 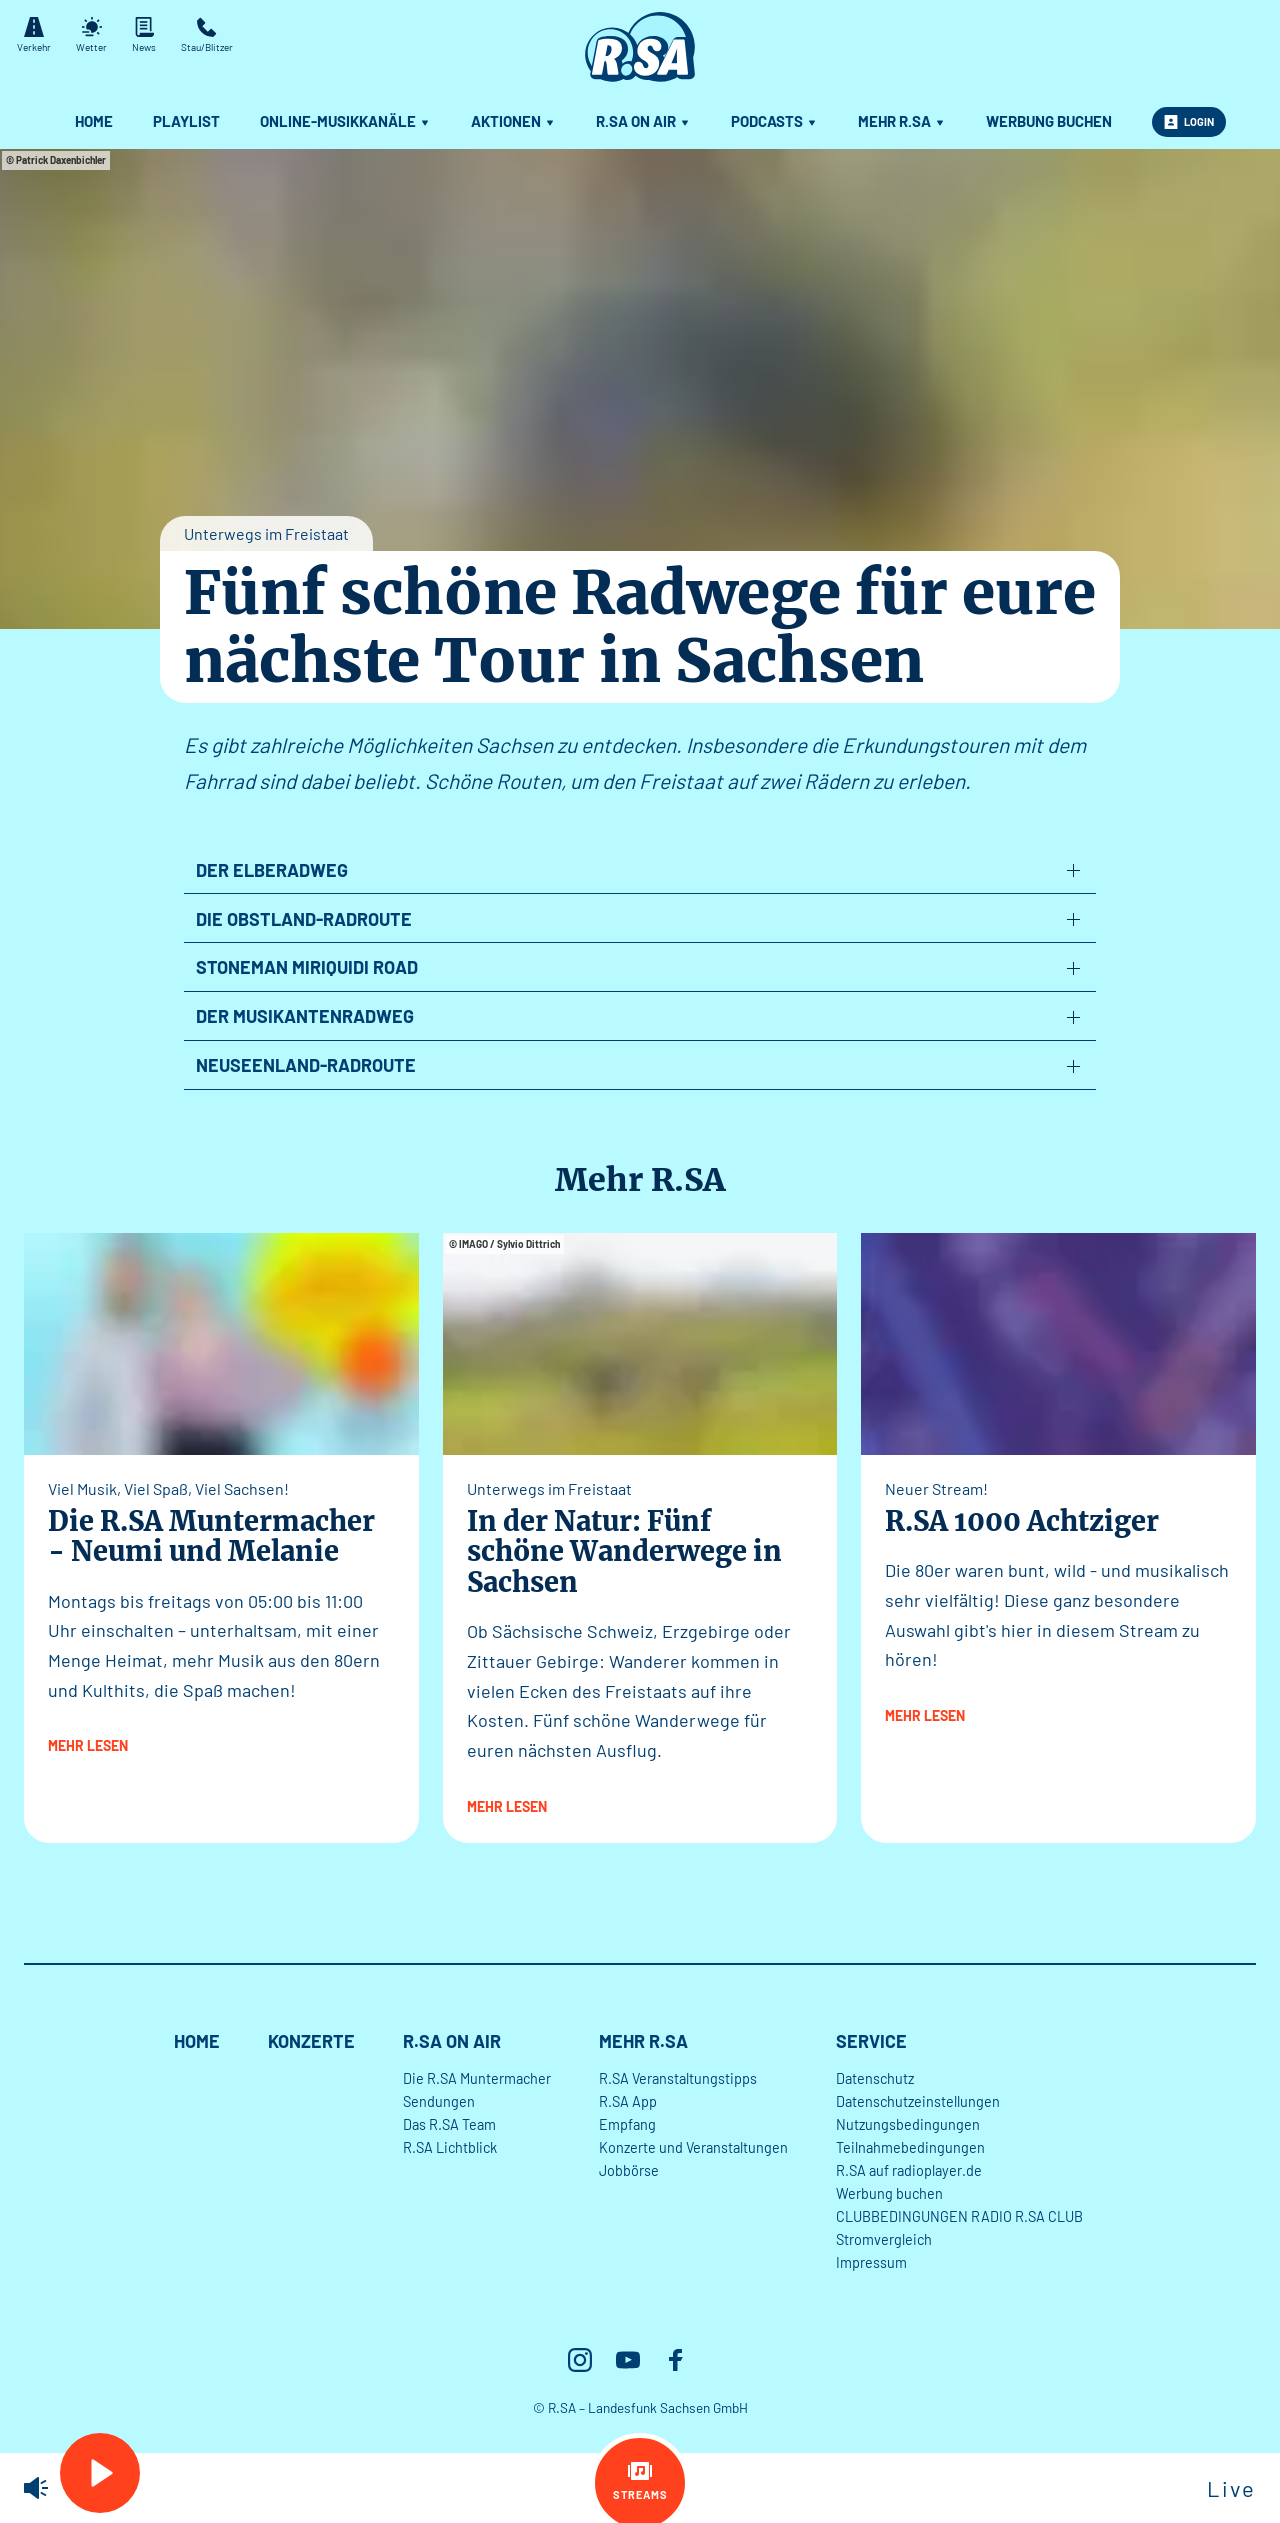 What do you see at coordinates (186, 121) in the screenshot?
I see `Playlist [menuitem]` at bounding box center [186, 121].